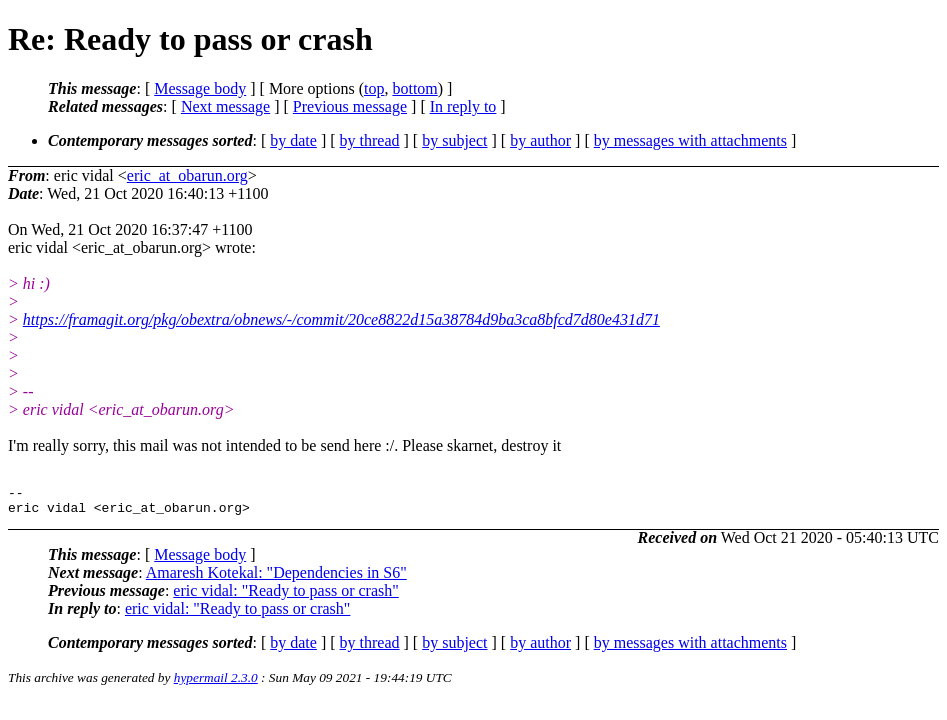 This screenshot has width=947, height=720. Describe the element at coordinates (200, 88) in the screenshot. I see `Message body` at that location.